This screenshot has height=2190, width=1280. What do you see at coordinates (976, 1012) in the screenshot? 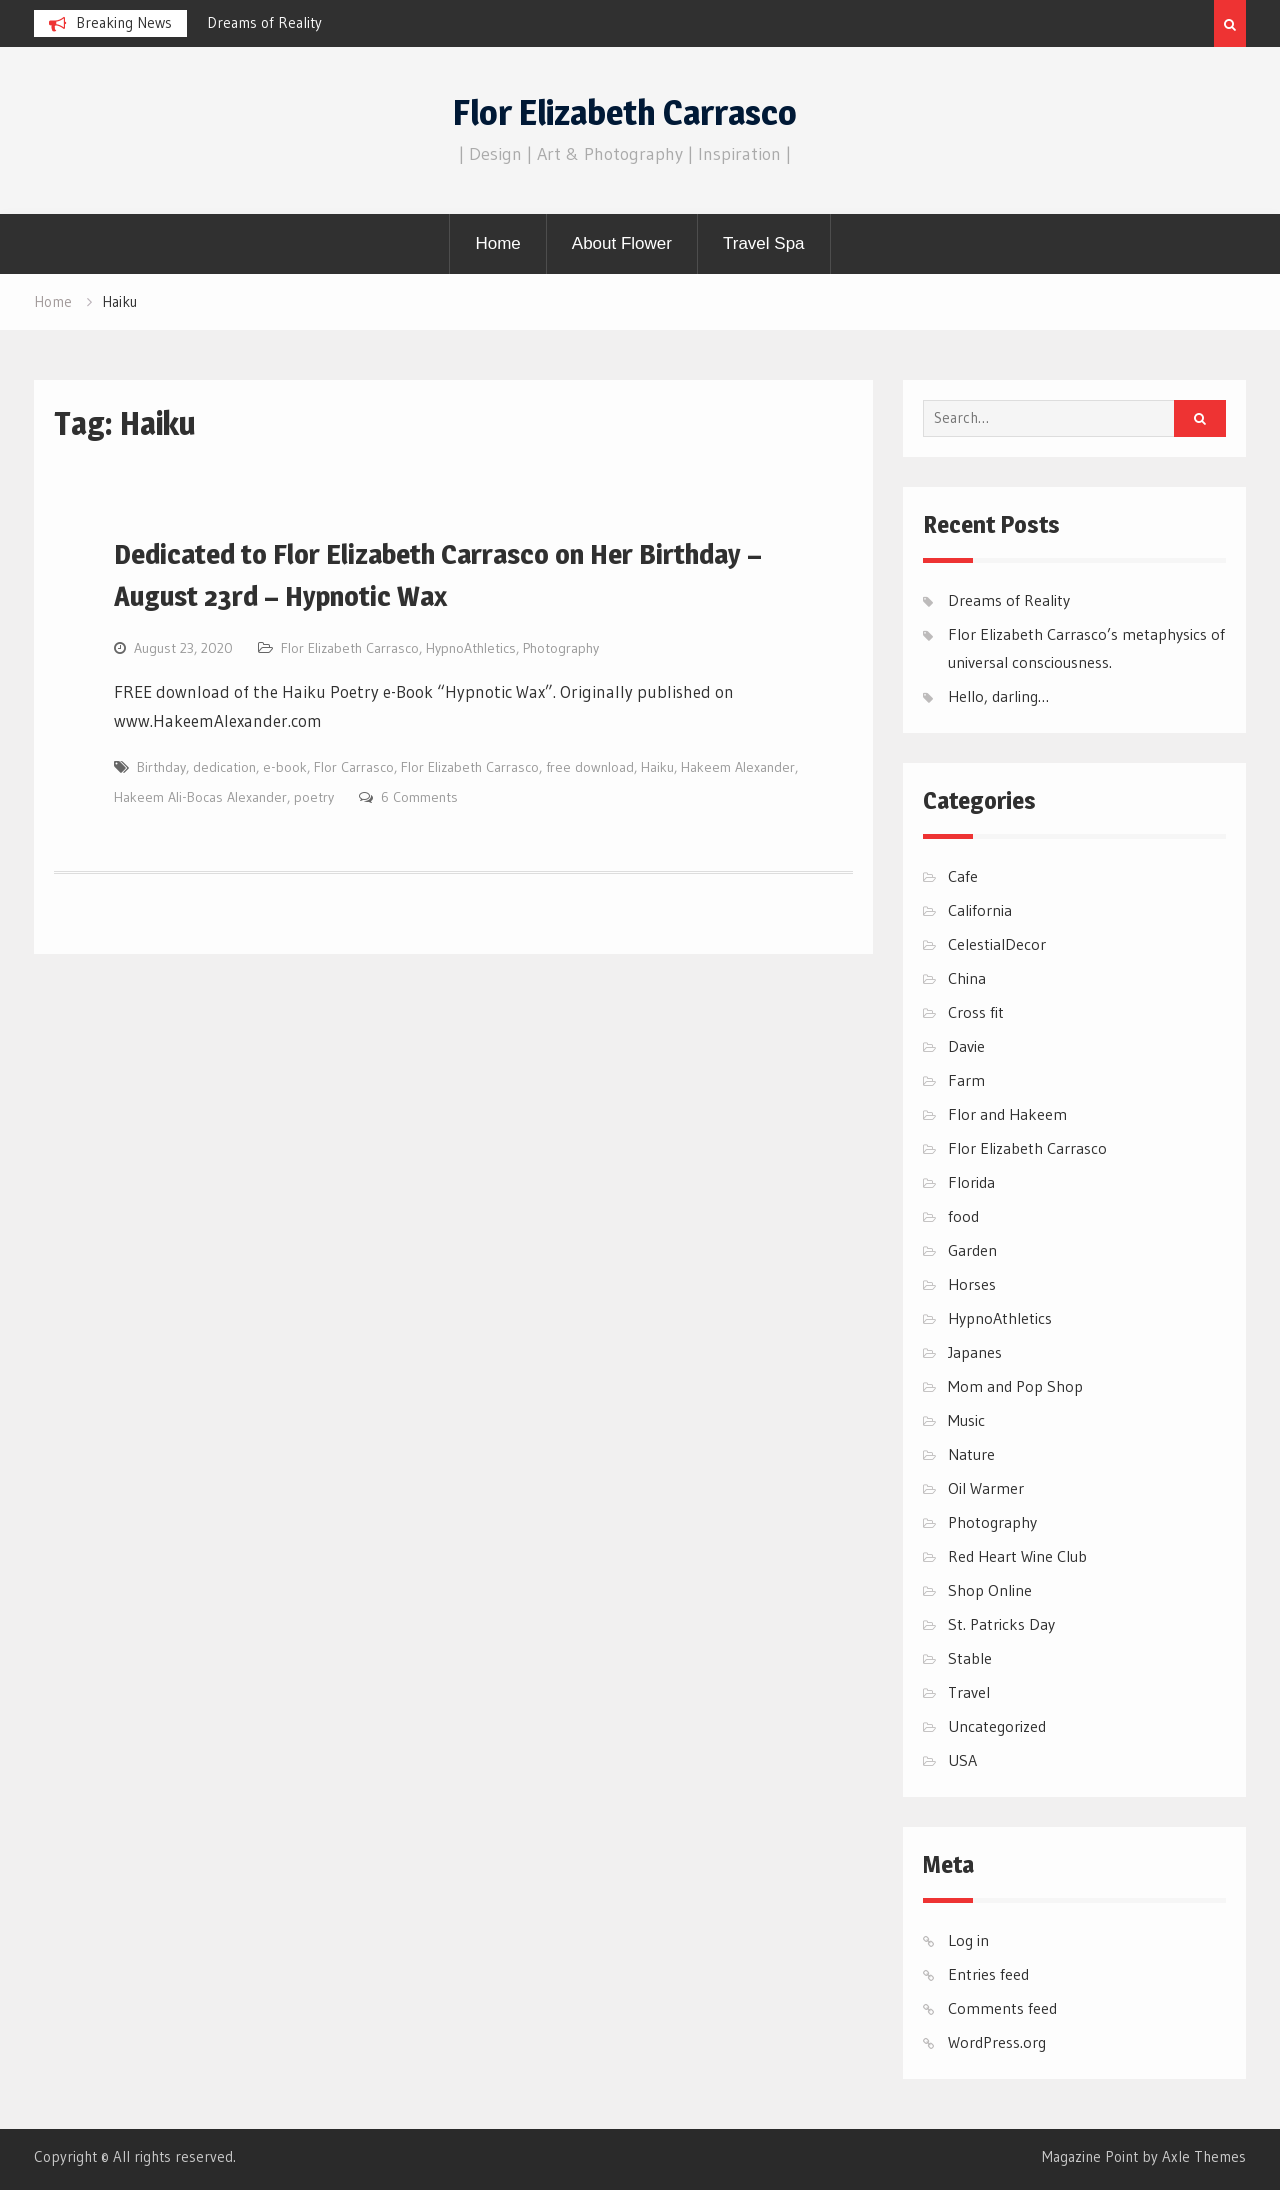
I see `Cross fit` at bounding box center [976, 1012].